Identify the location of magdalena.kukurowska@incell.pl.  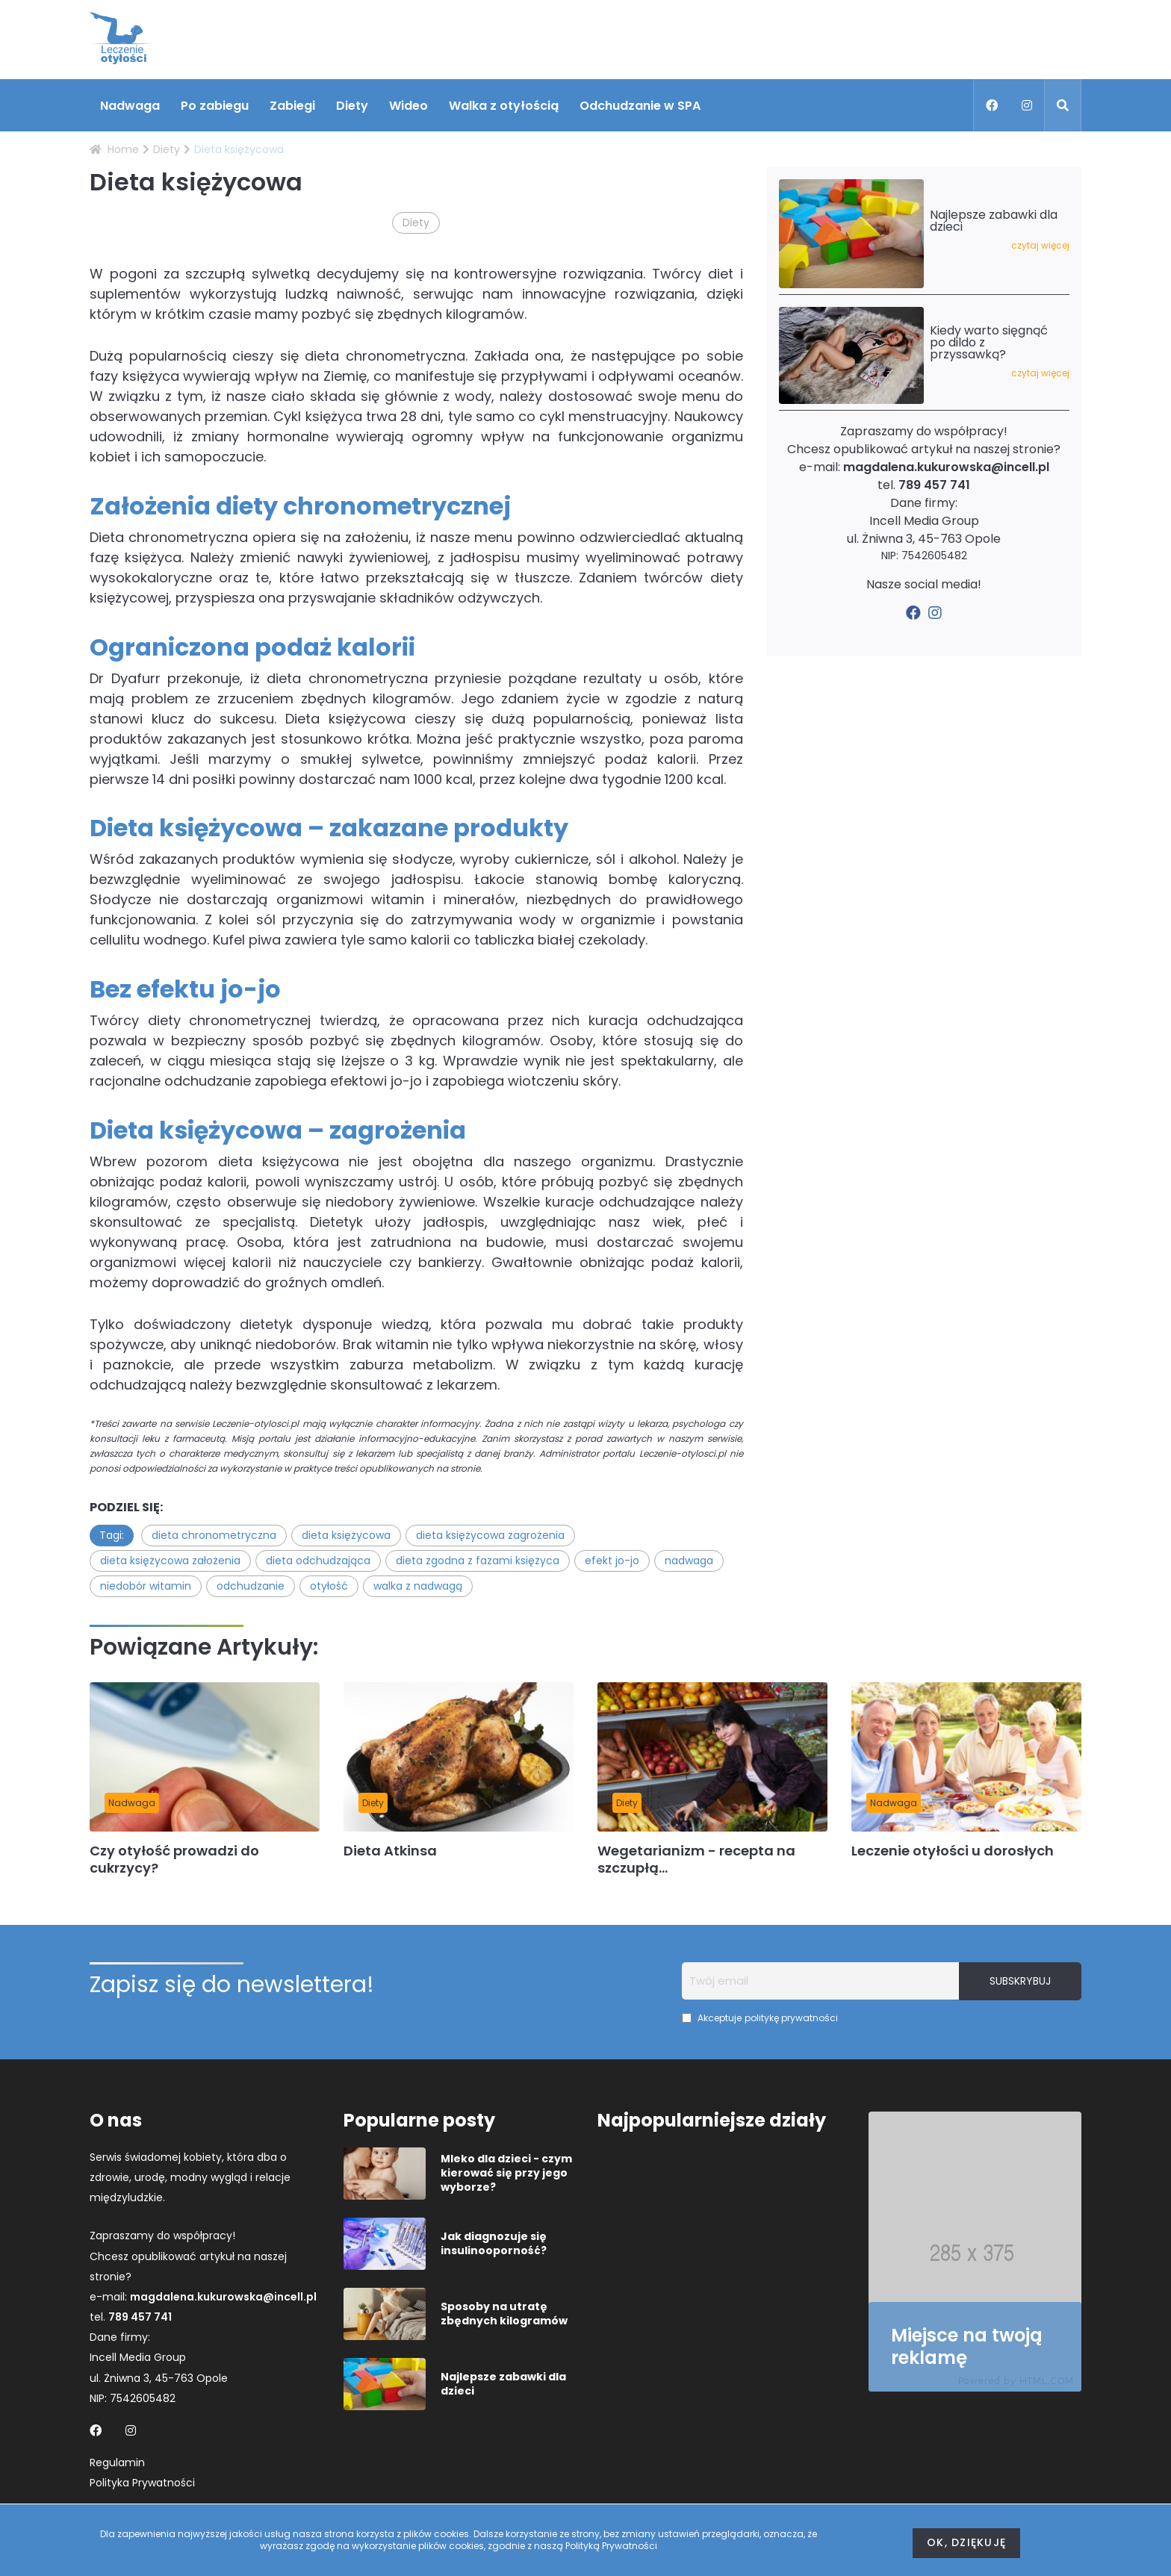
(946, 467).